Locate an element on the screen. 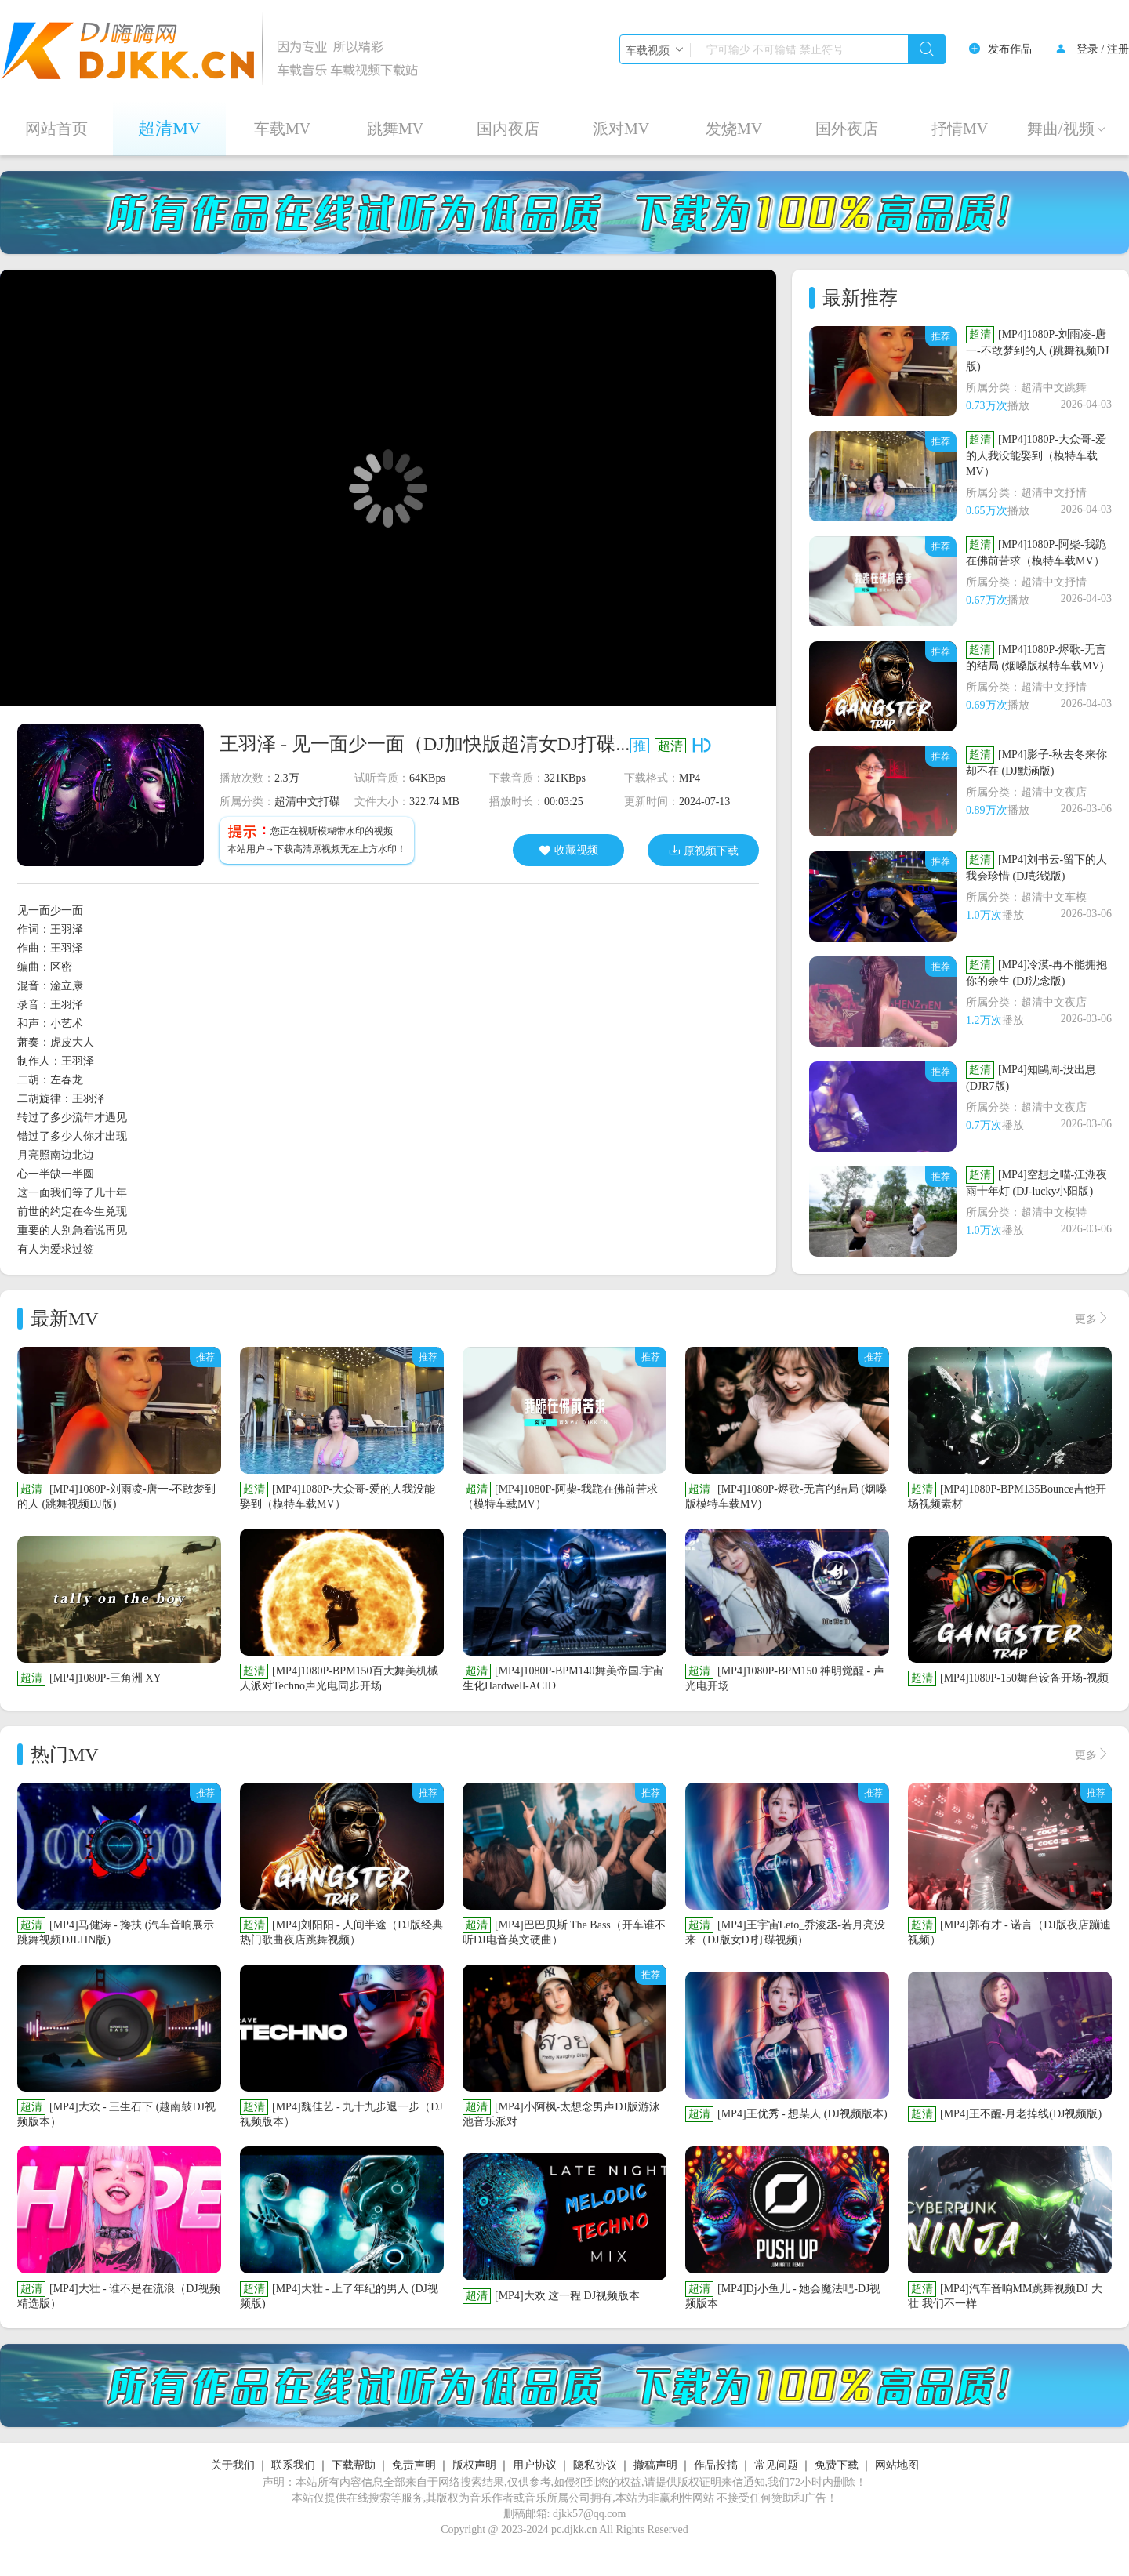 This screenshot has width=1129, height=2576. djkk57@qq.com is located at coordinates (589, 2514).